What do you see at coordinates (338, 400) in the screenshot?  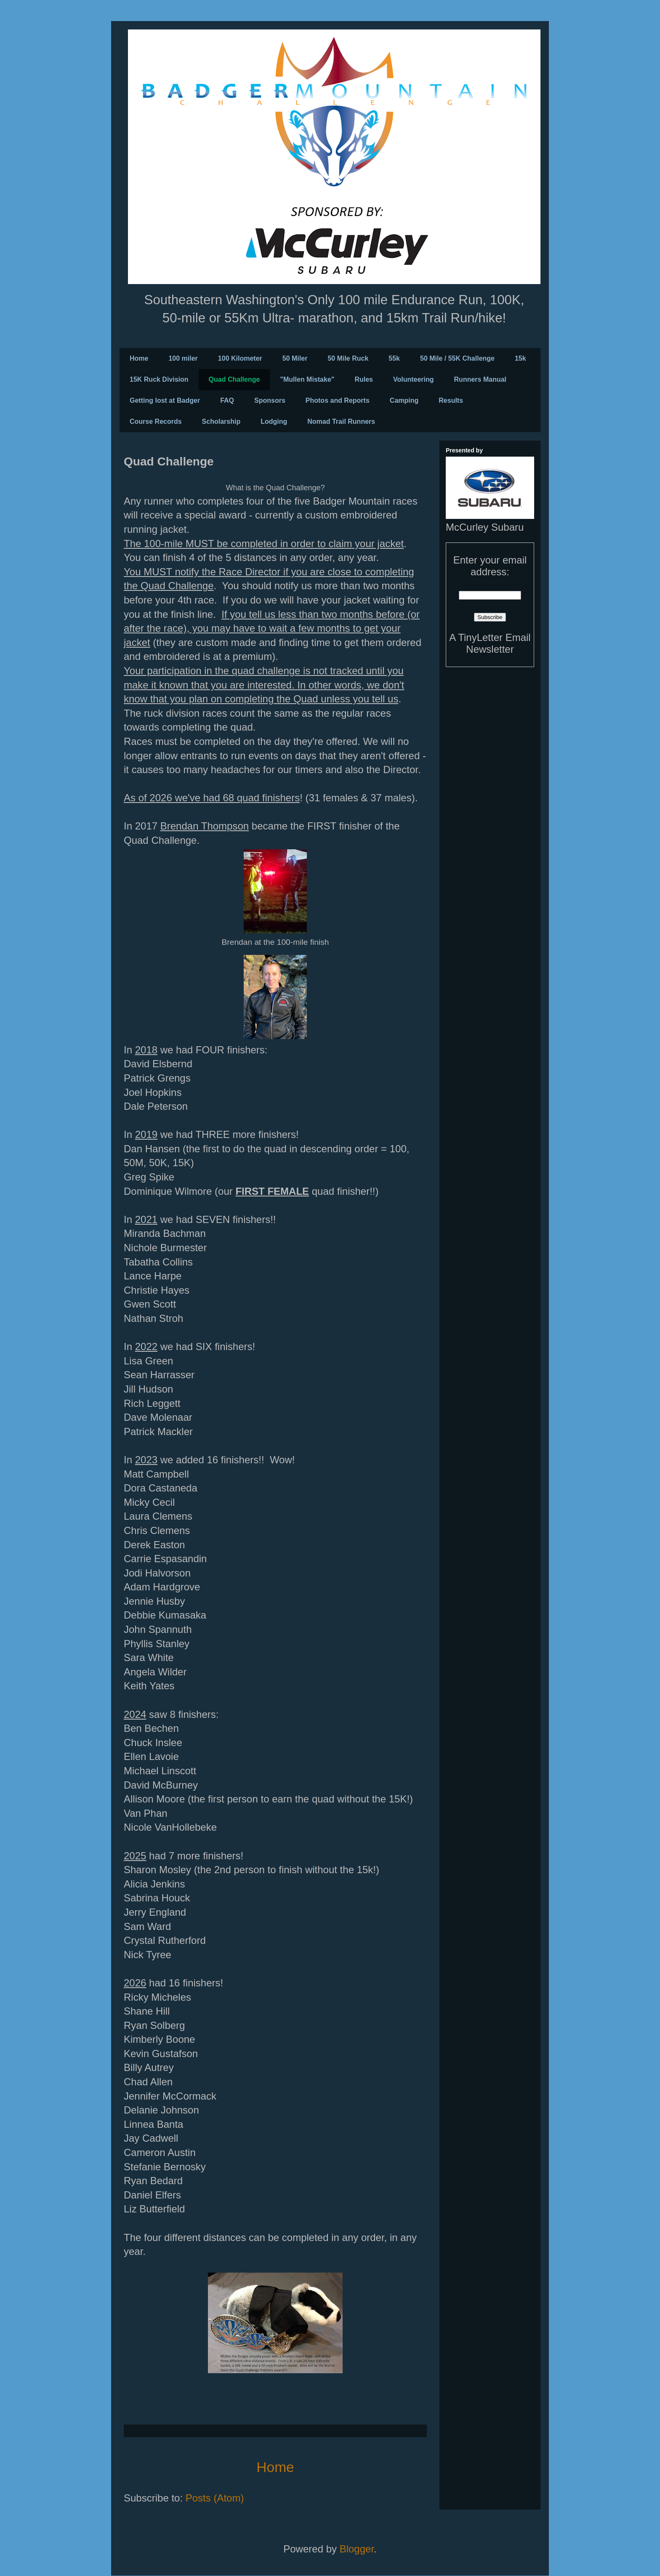 I see `Photos and Reports` at bounding box center [338, 400].